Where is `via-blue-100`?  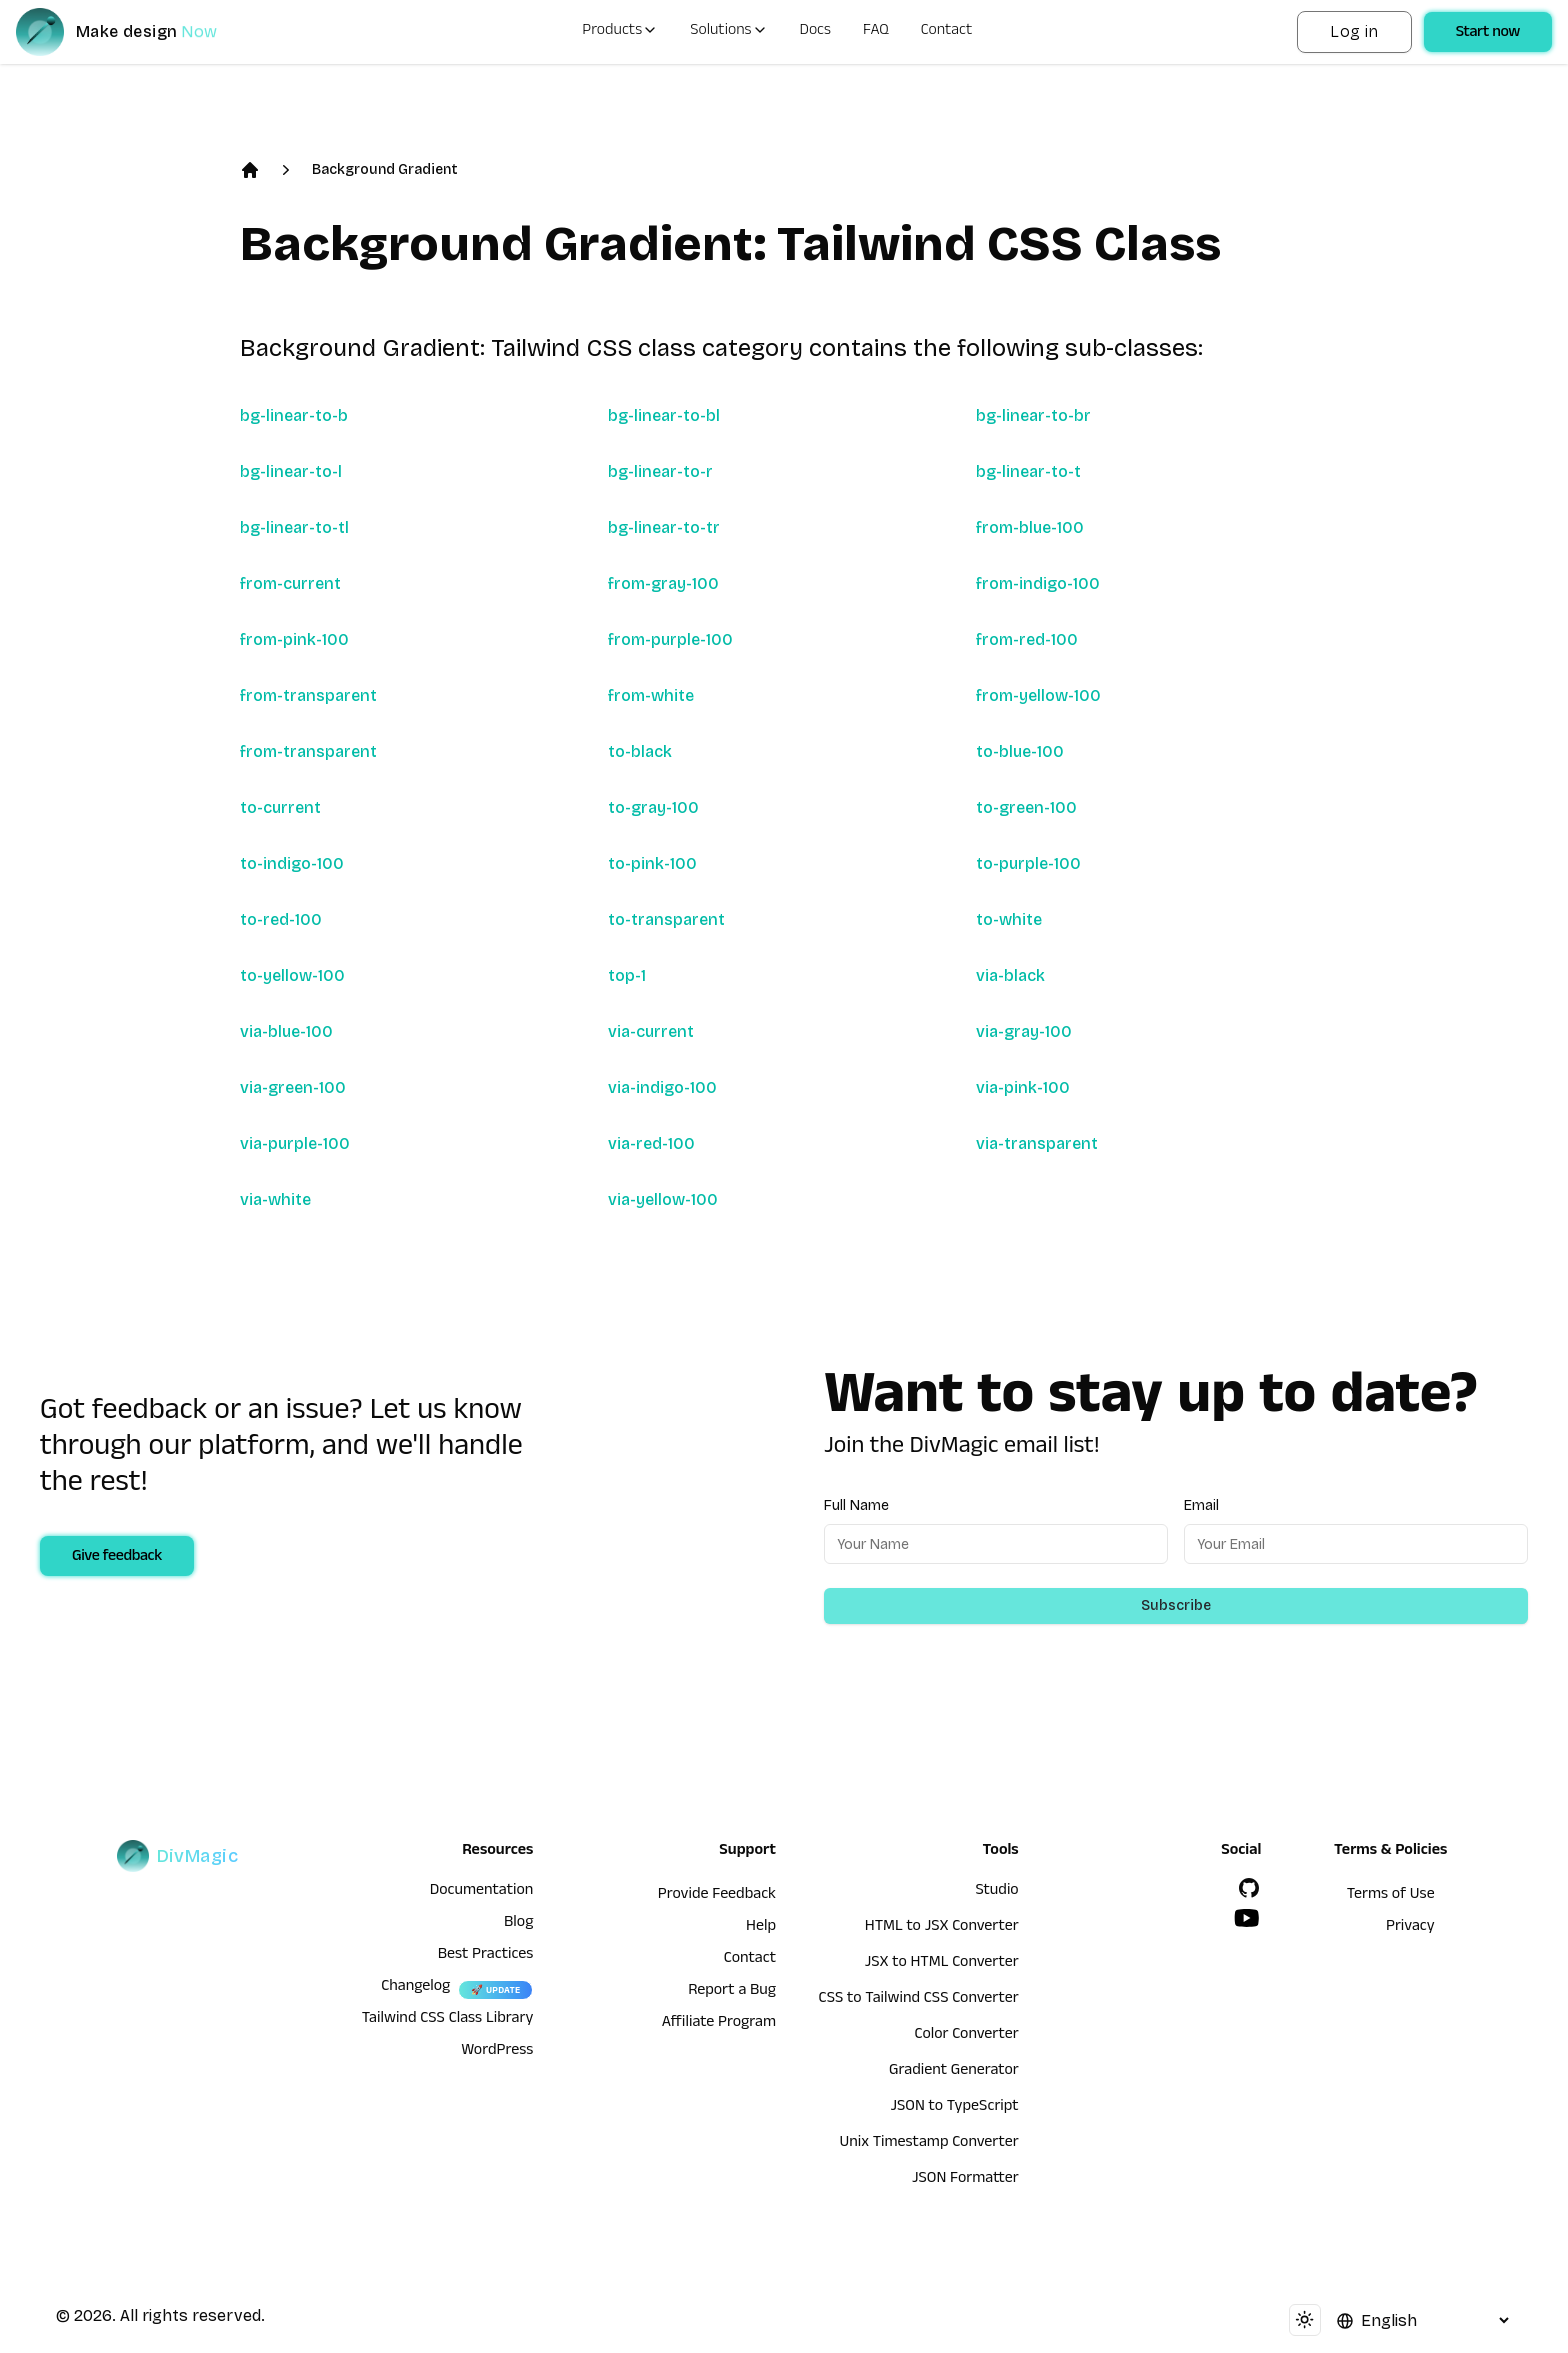
via-blue-100 is located at coordinates (286, 1031).